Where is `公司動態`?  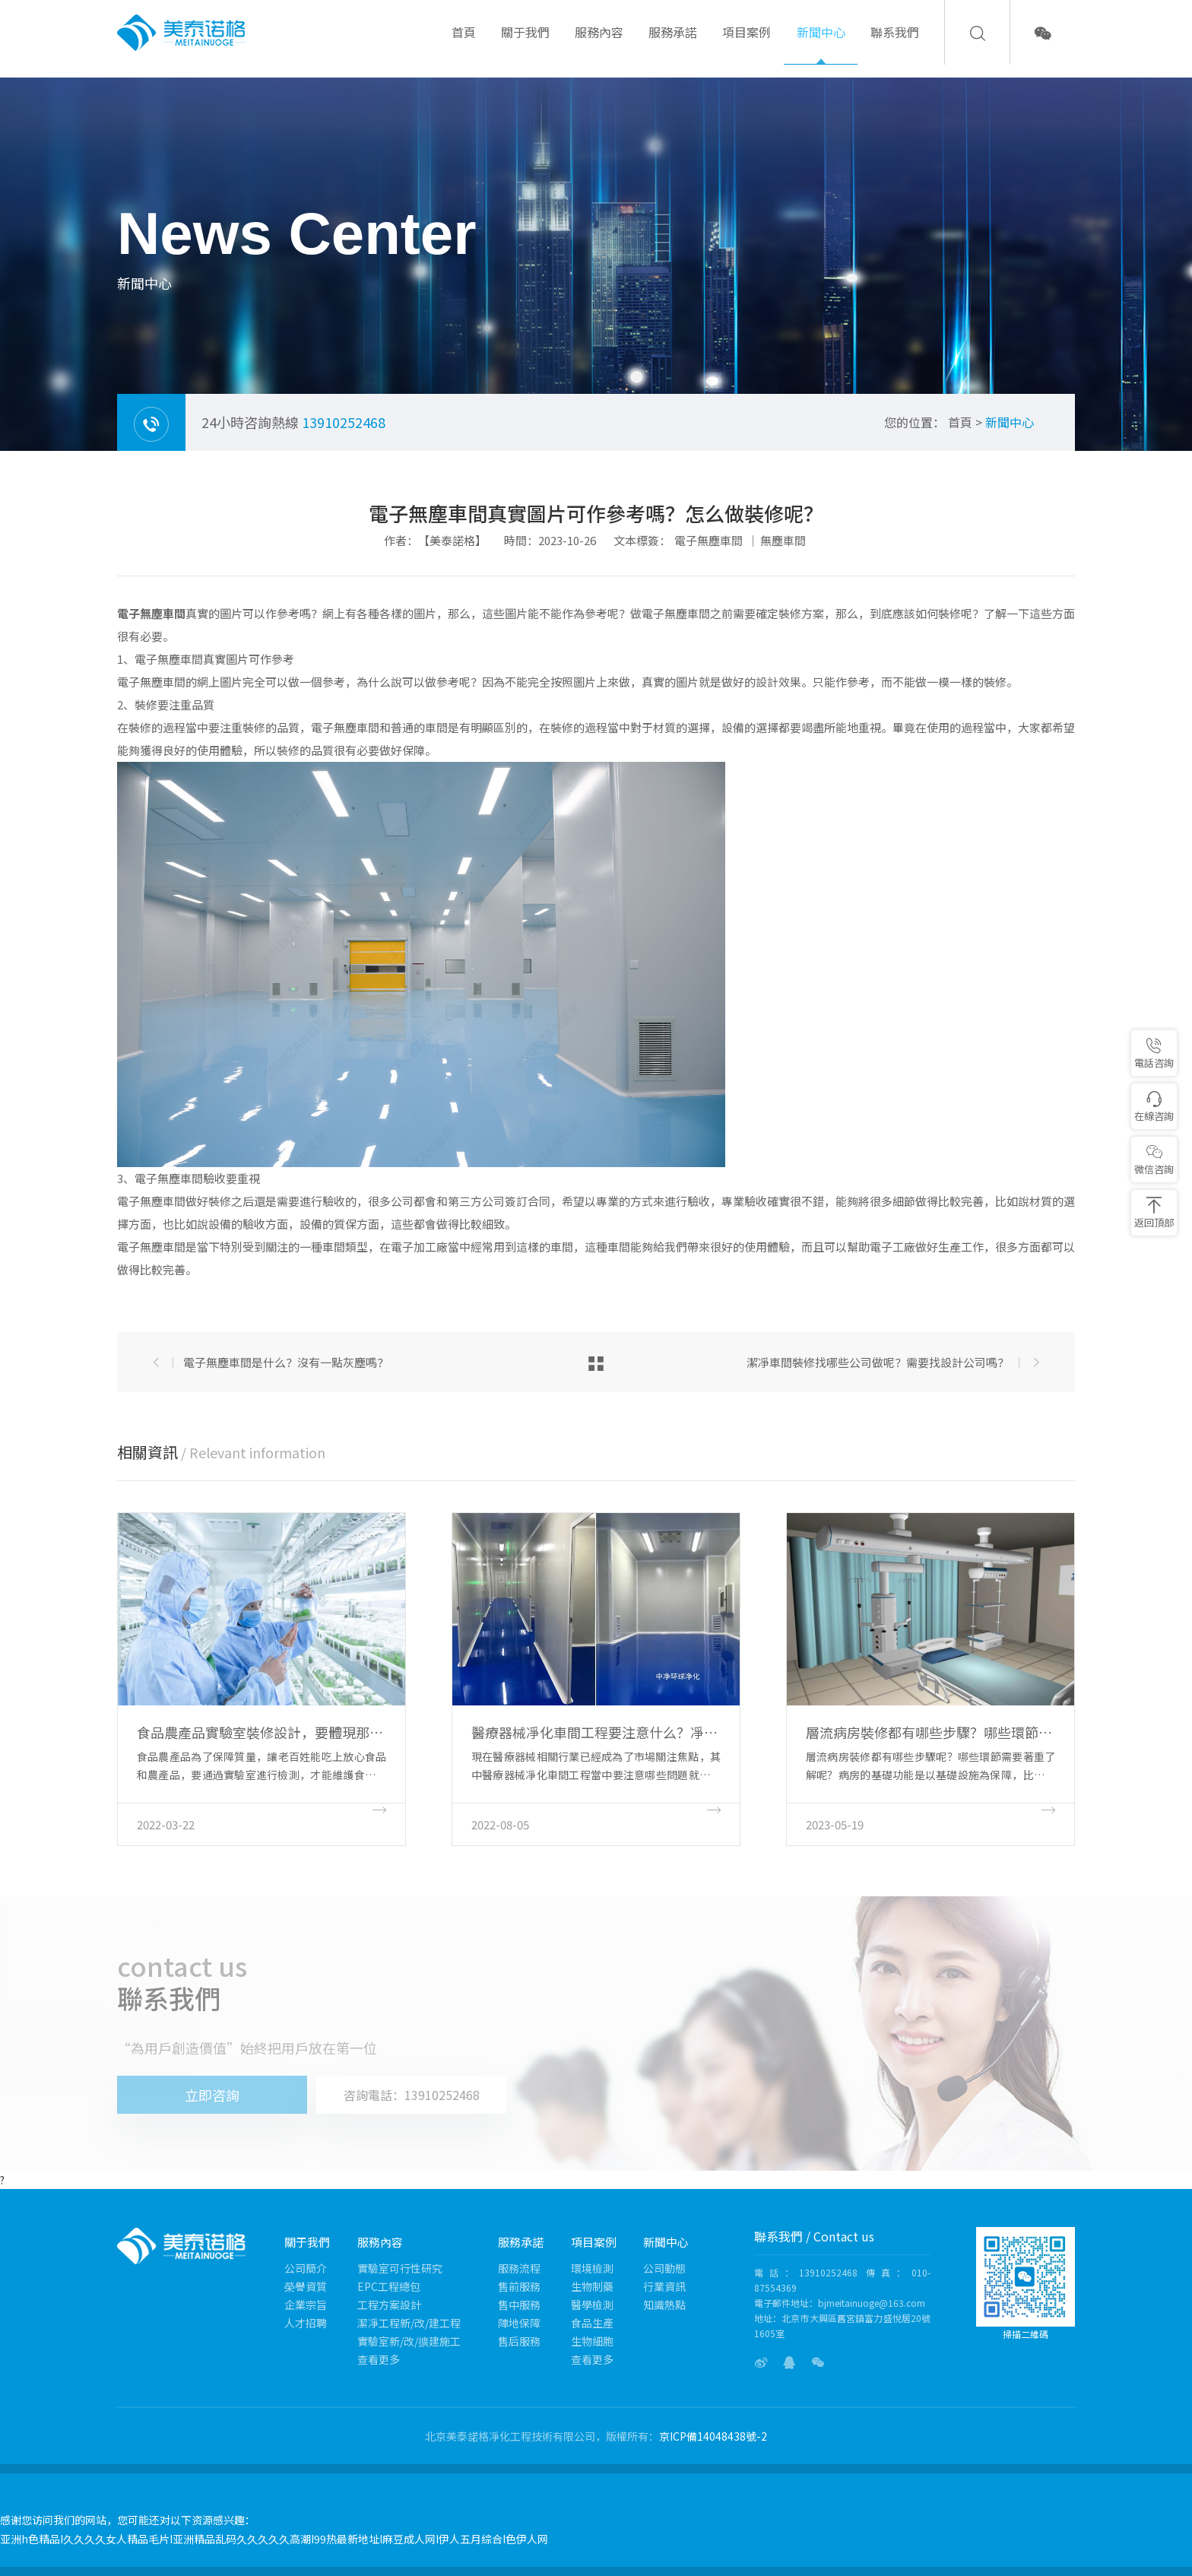
公司動態 is located at coordinates (664, 2268).